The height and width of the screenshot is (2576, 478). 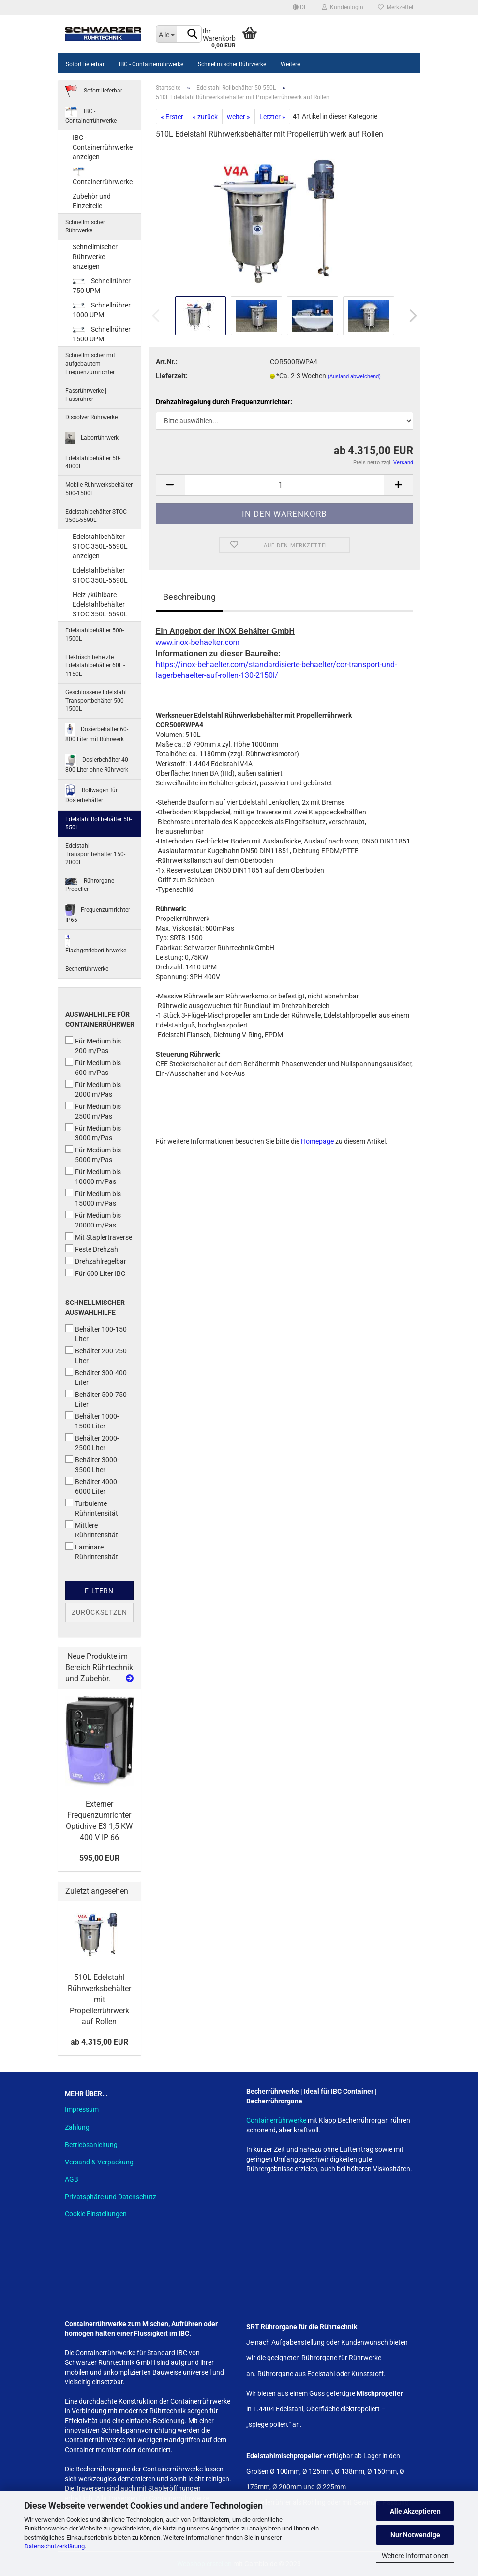 What do you see at coordinates (98, 1236) in the screenshot?
I see `Mit Staplertraverse` at bounding box center [98, 1236].